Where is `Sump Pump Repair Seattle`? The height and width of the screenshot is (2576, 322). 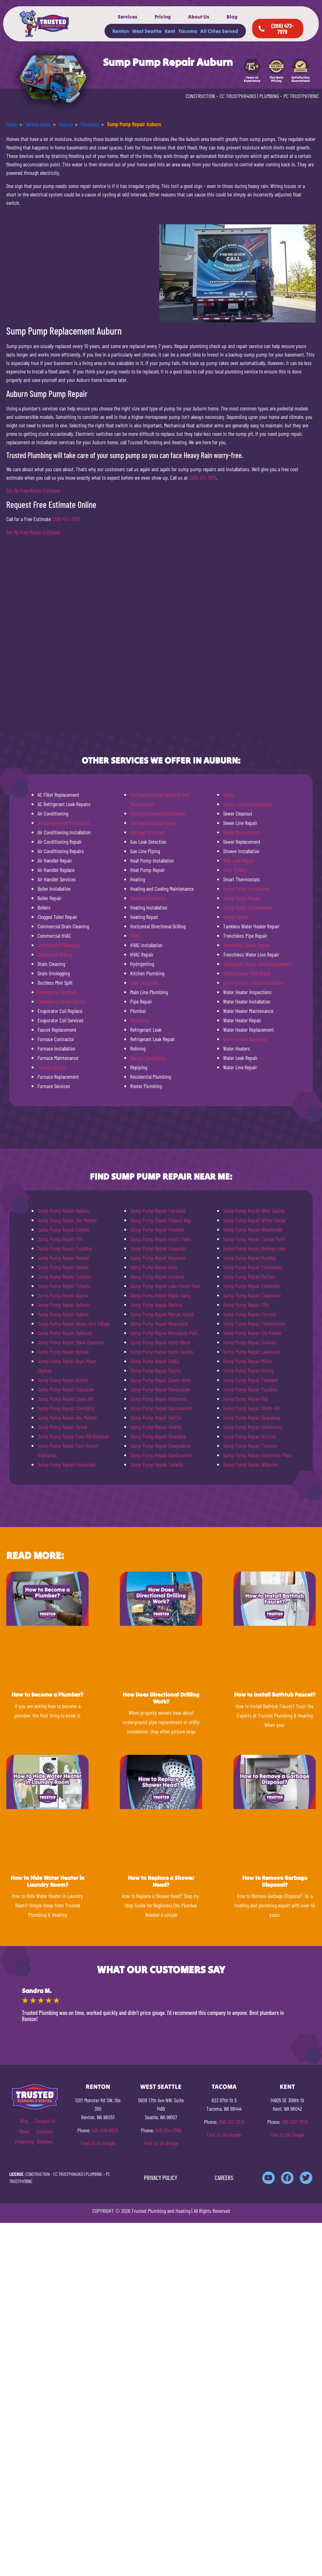
Sump Pump Repair Seattle is located at coordinates (63, 1267).